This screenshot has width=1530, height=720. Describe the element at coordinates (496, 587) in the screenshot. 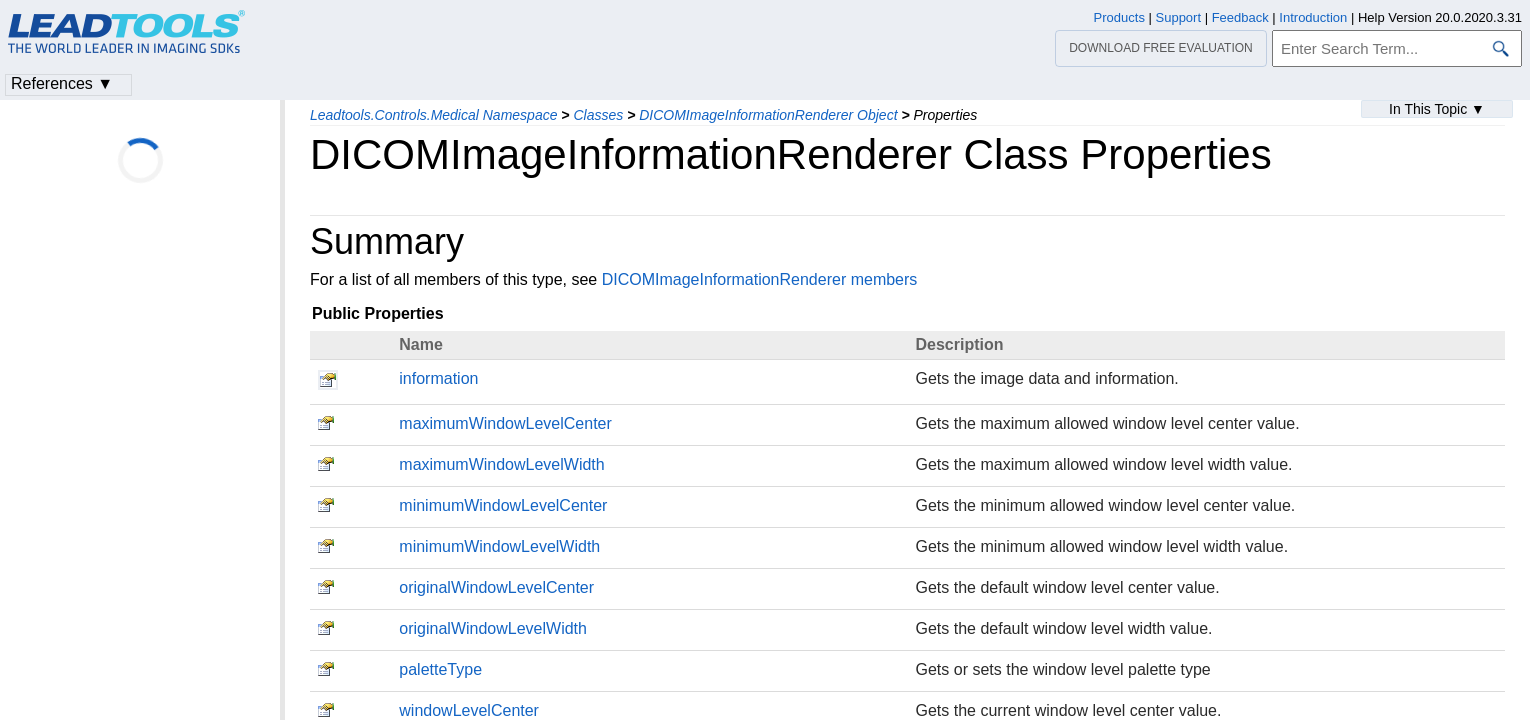

I see `originalWindowLevelCenter` at that location.